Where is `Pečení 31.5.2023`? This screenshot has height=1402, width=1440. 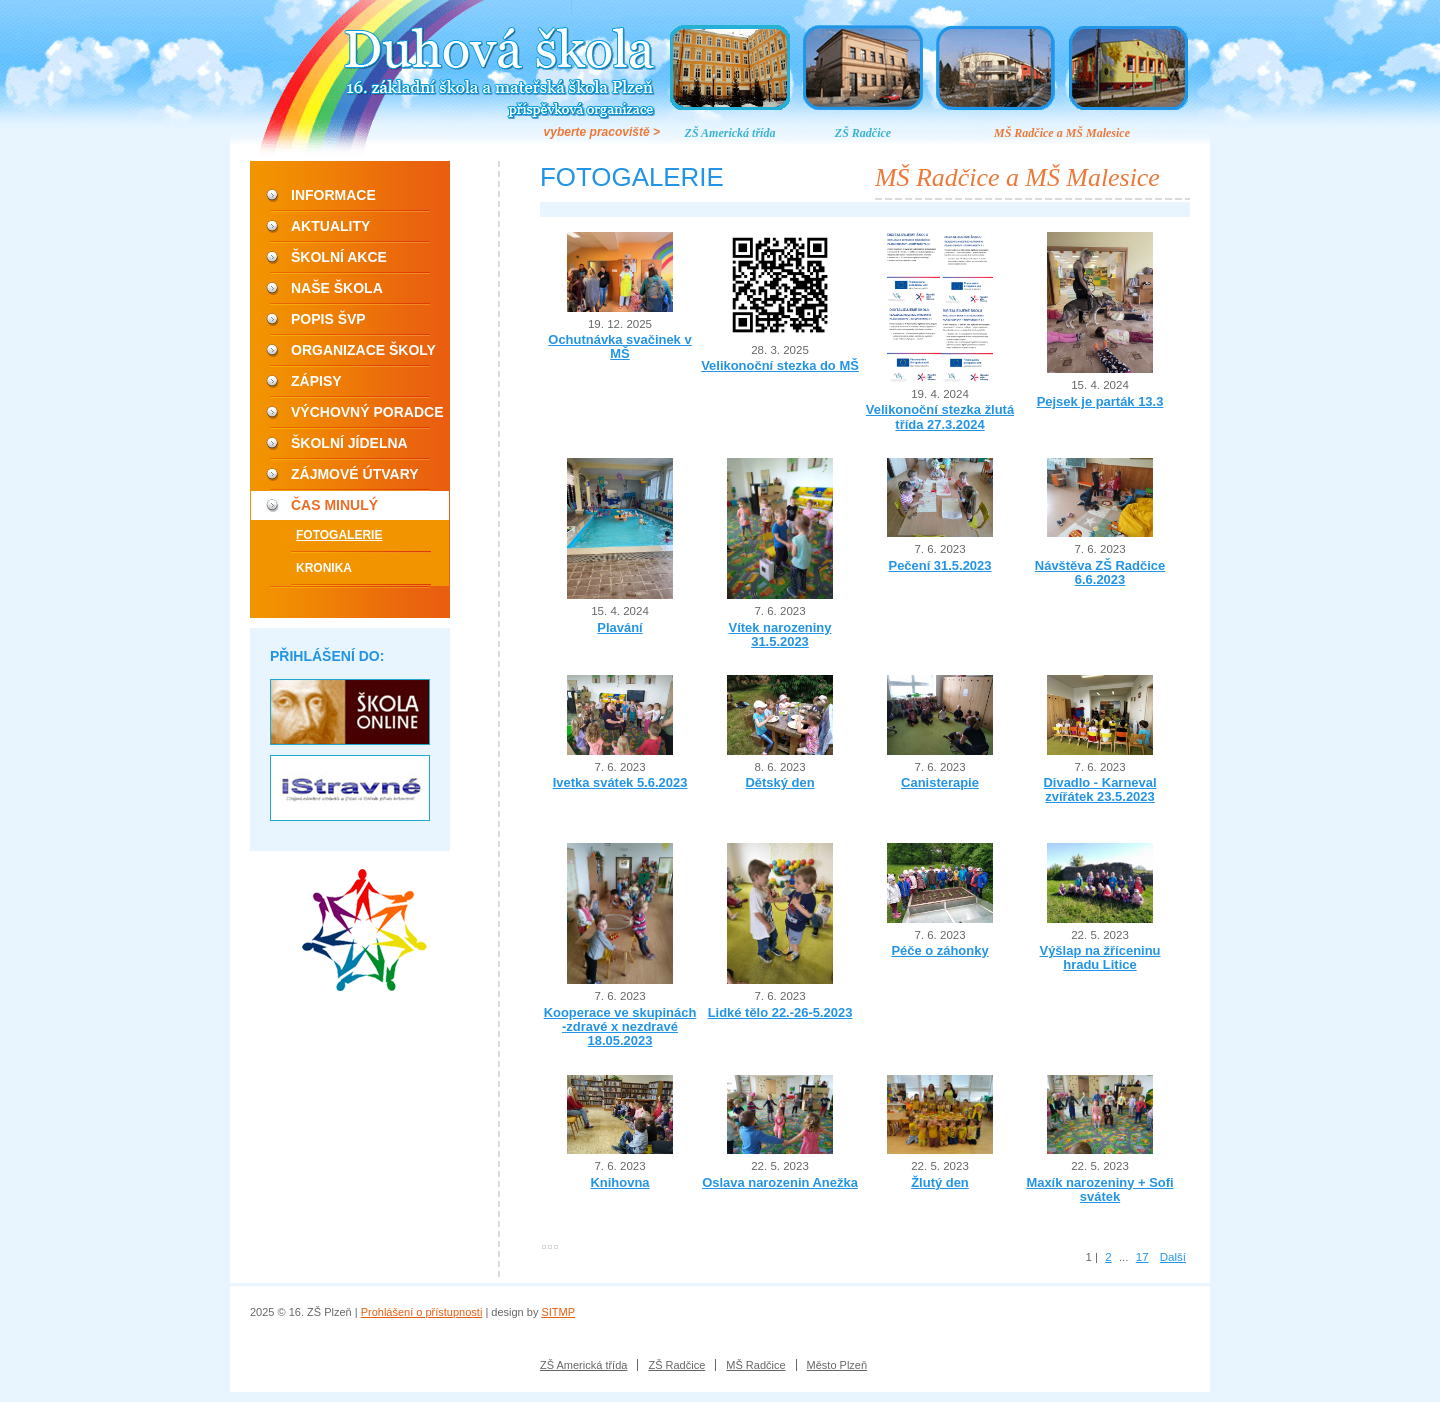
Pečení 31.5.2023 is located at coordinates (940, 565).